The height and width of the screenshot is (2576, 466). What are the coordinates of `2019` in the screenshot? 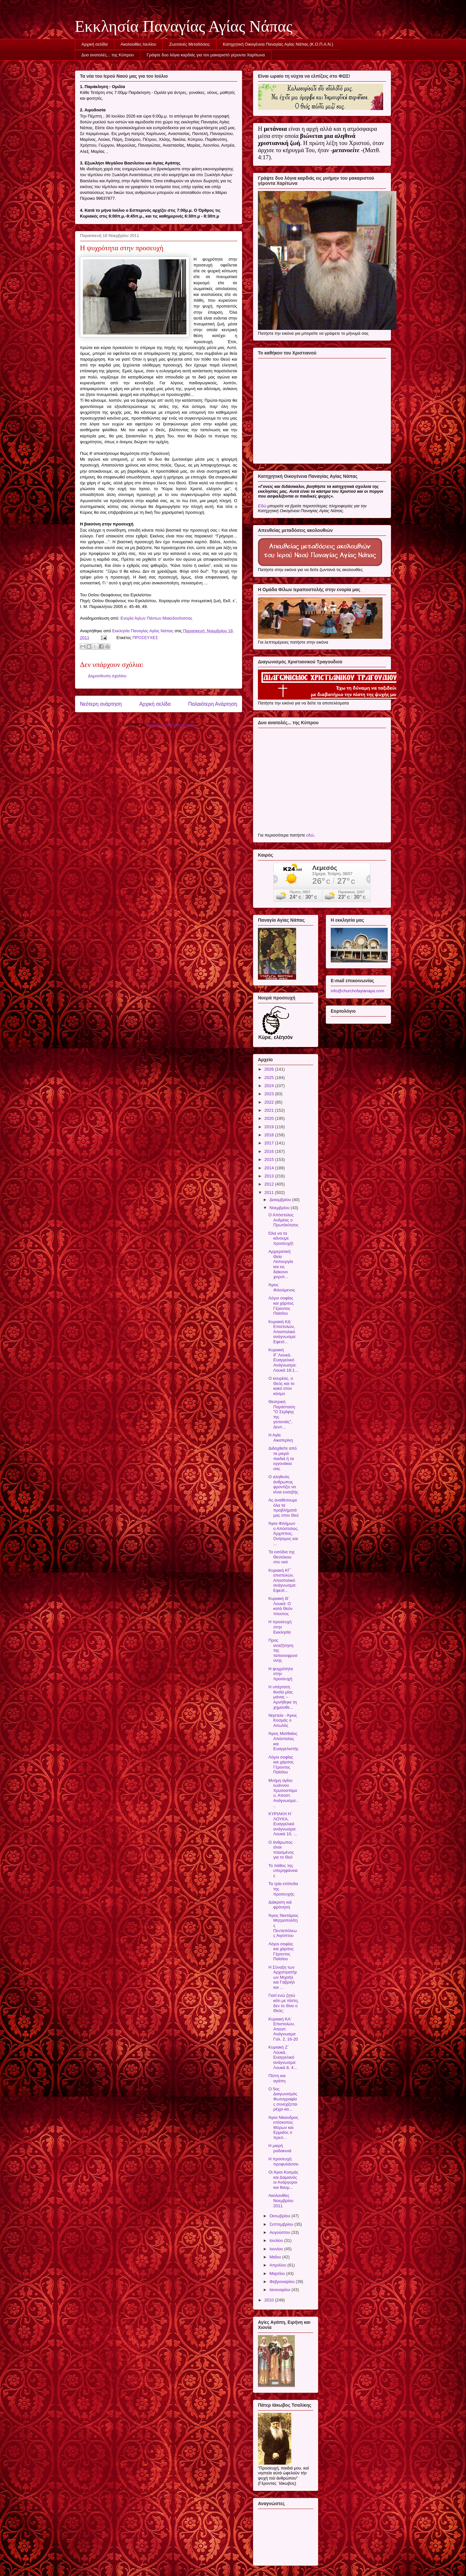 It's located at (269, 1126).